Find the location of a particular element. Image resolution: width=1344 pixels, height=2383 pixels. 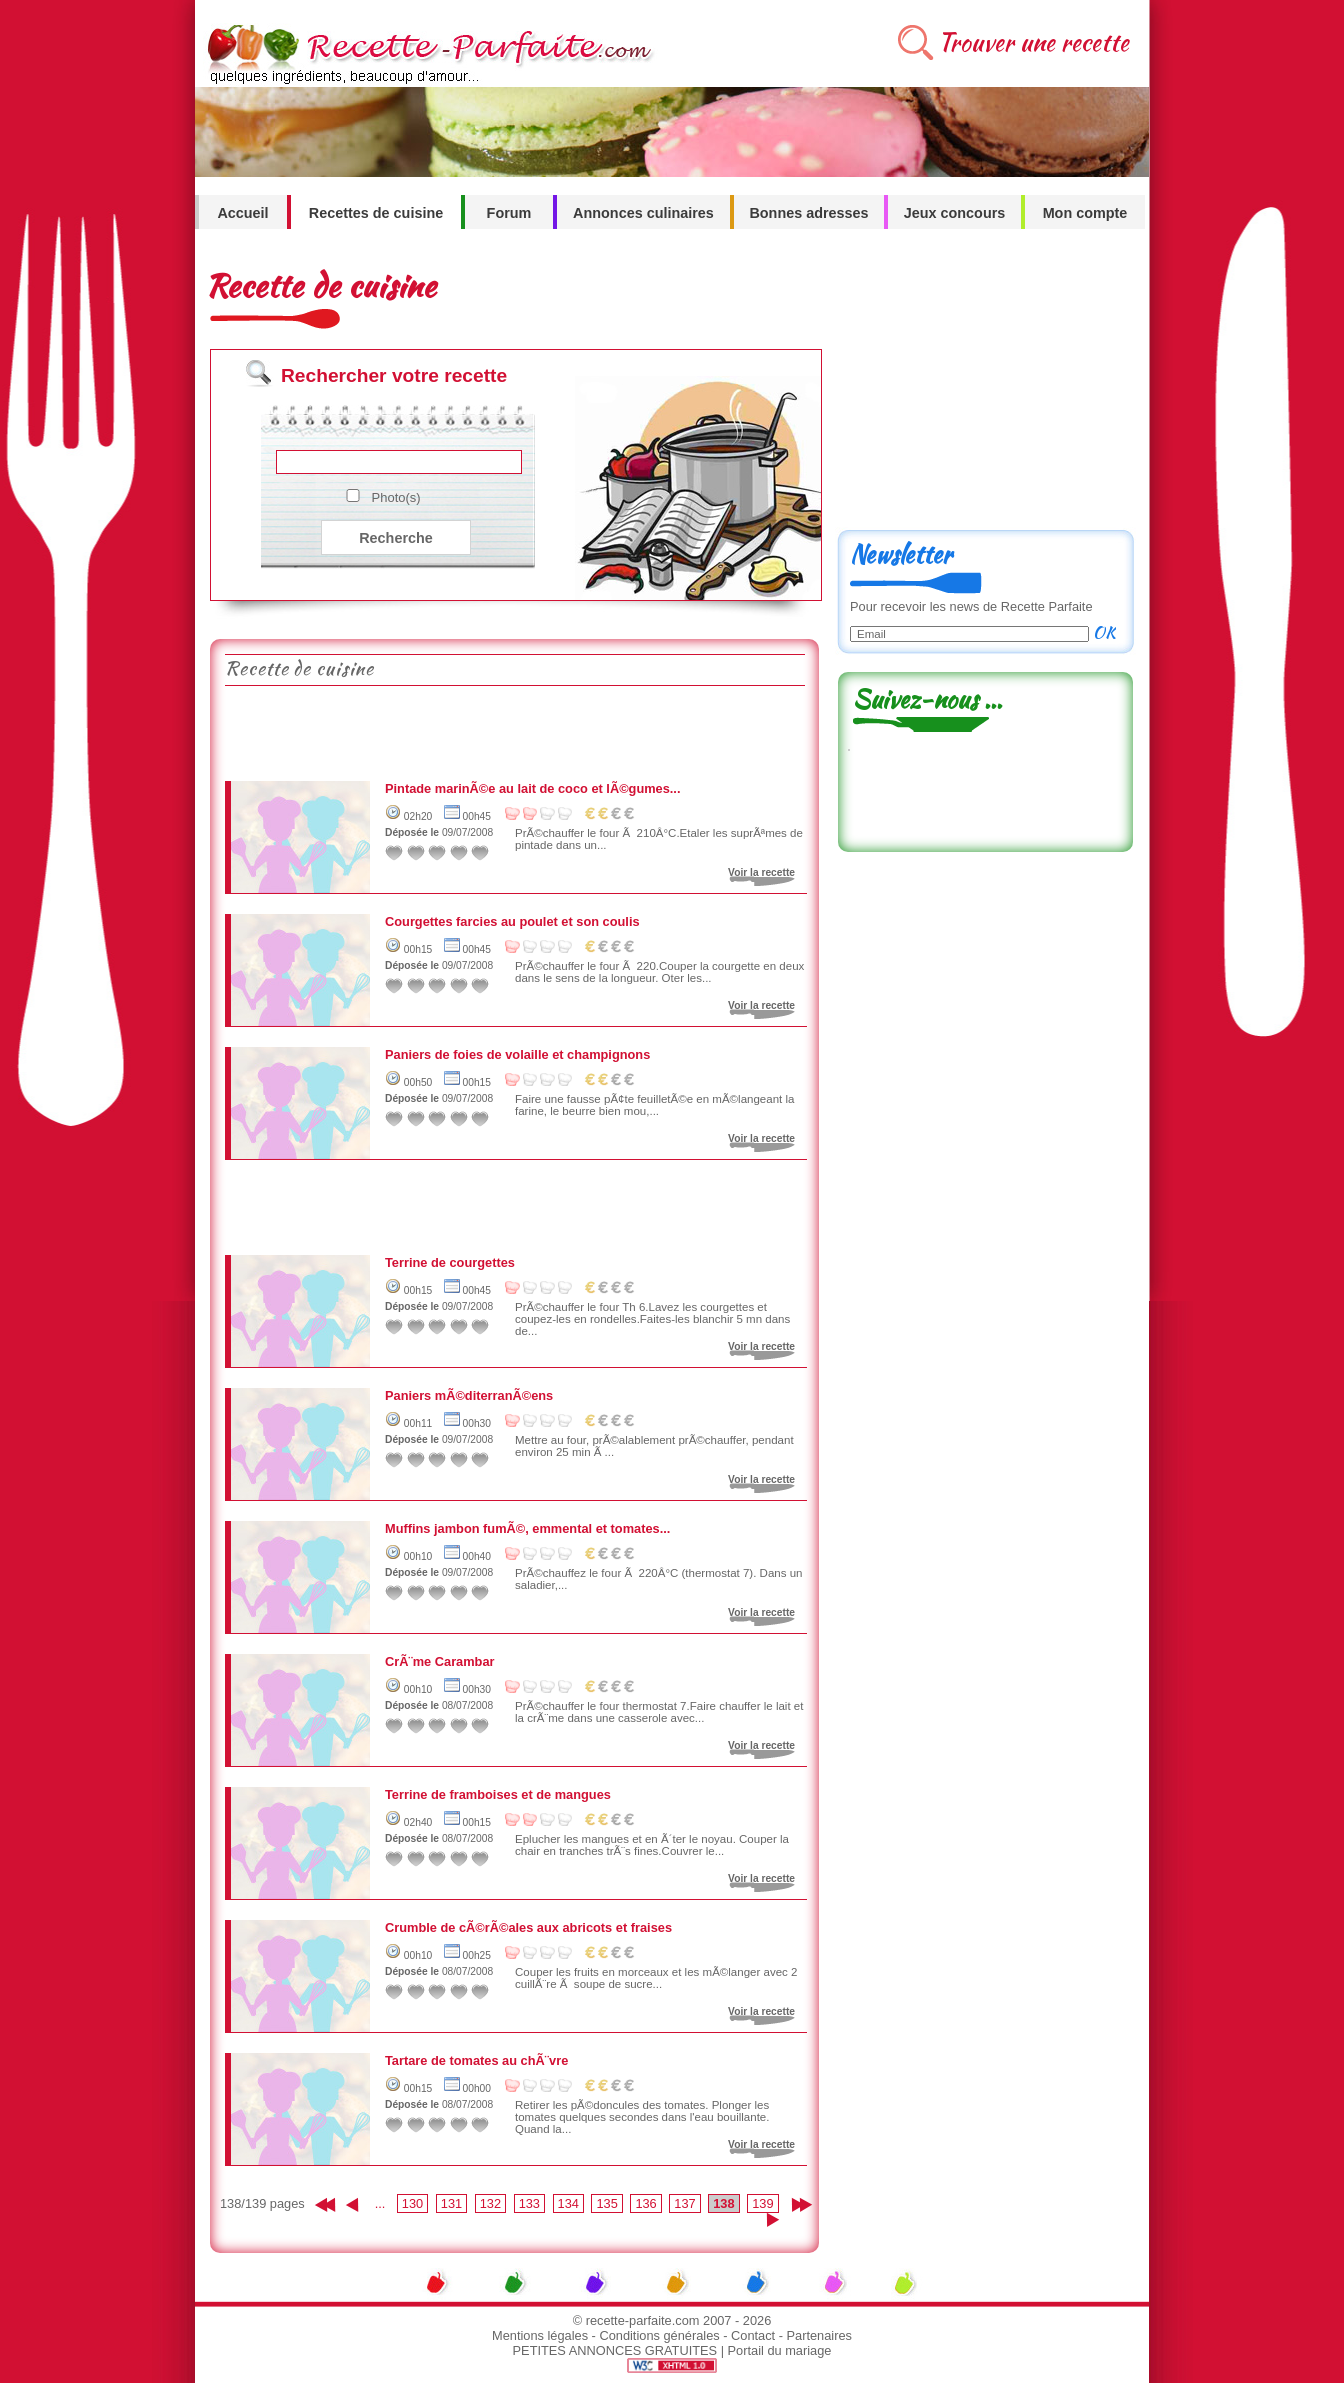

Eplucher les mangues et en Ã´ter le noyau. Couper la chair en tranches trÃ¨s fines.Couvrer le... is located at coordinates (652, 1845).